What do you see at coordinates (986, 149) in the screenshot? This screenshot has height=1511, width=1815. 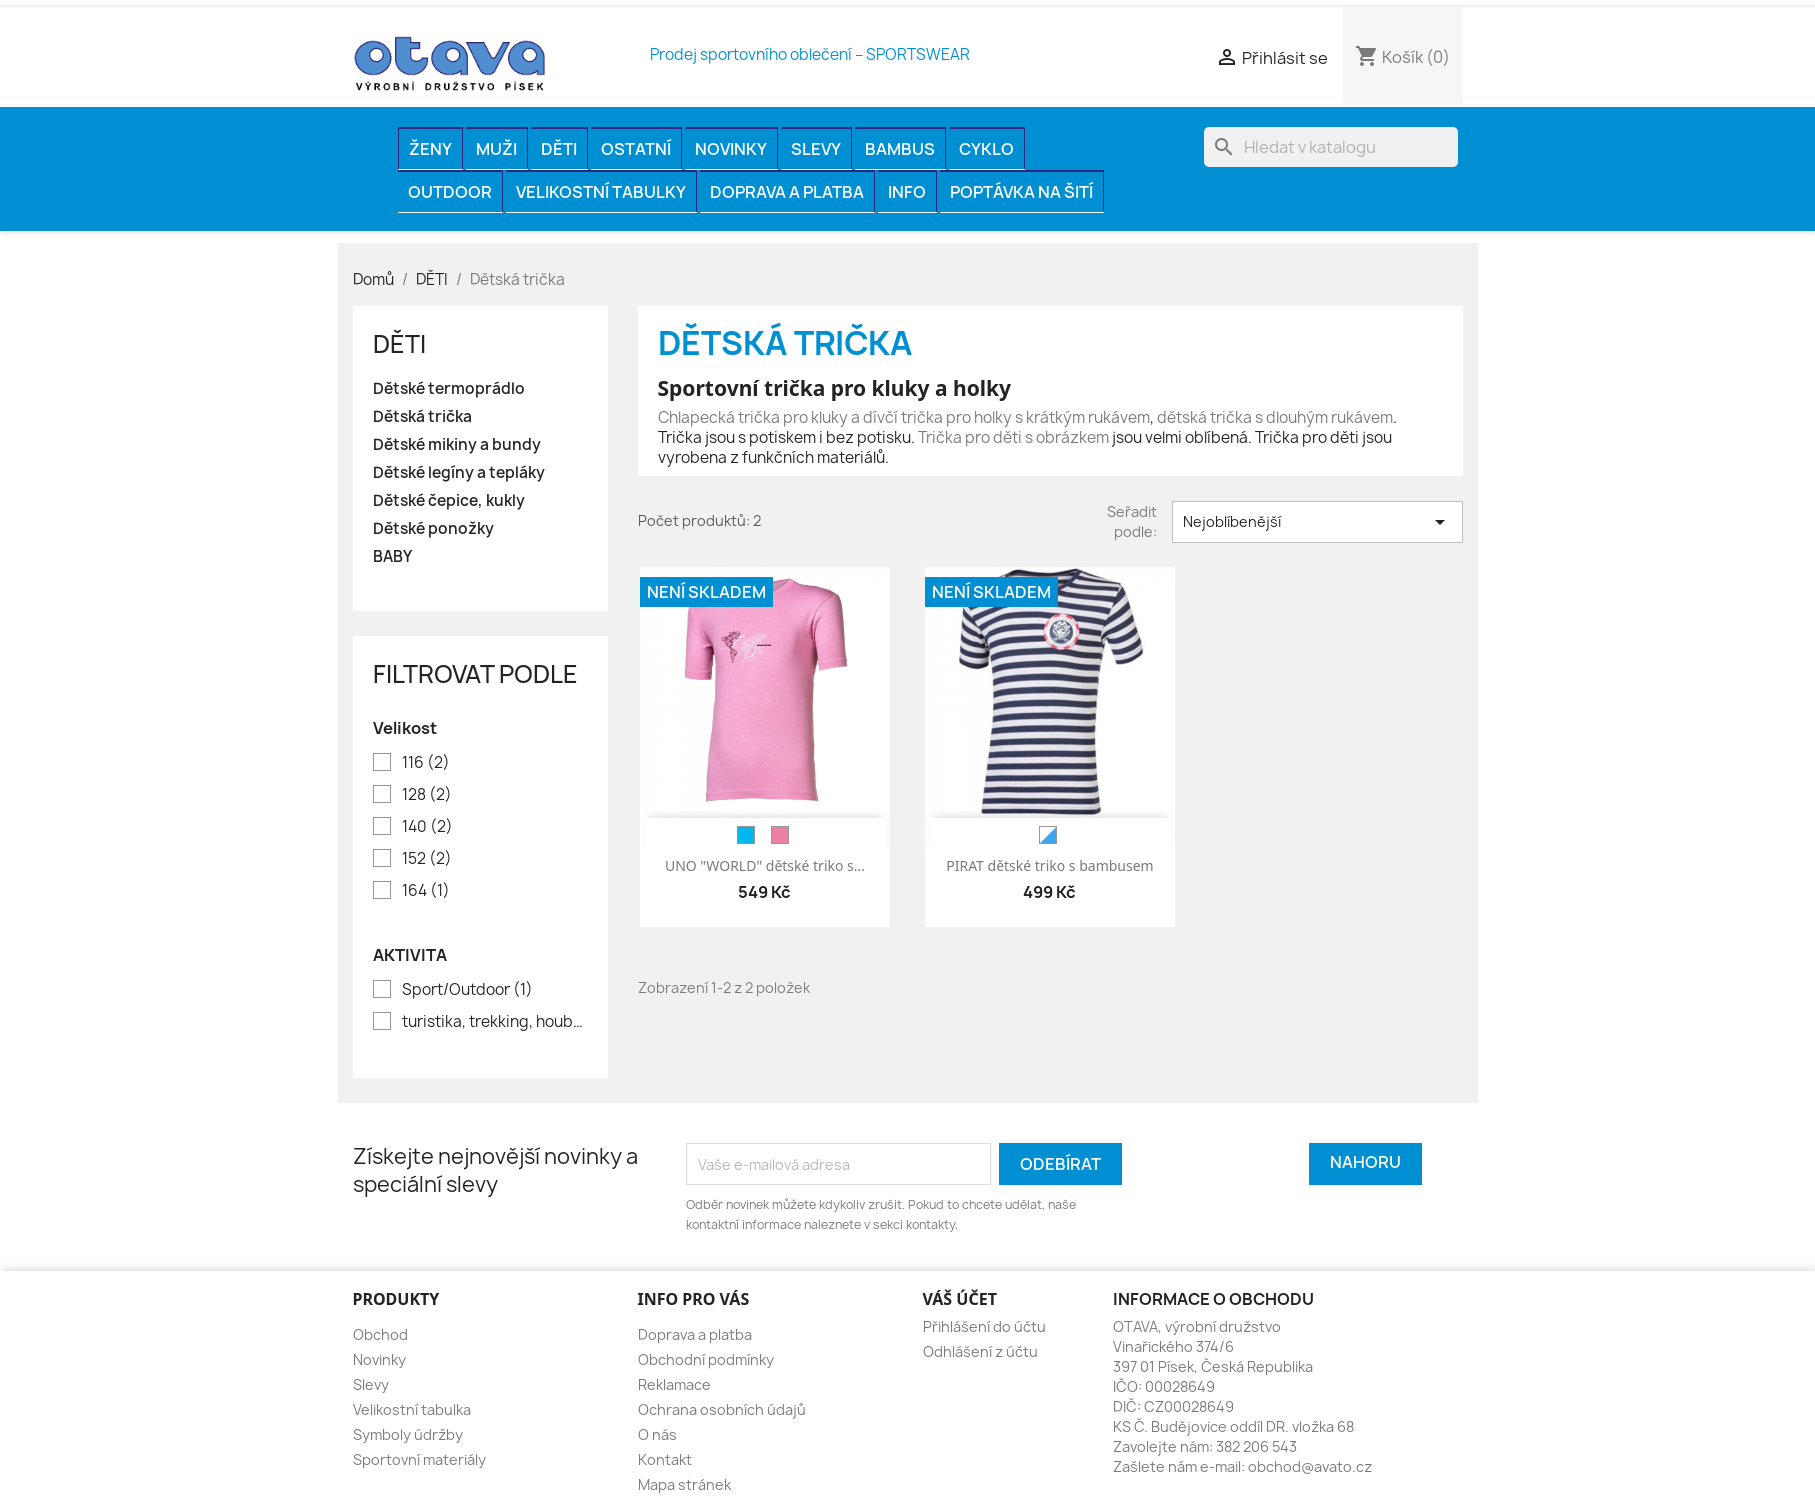 I see `CYKLO` at bounding box center [986, 149].